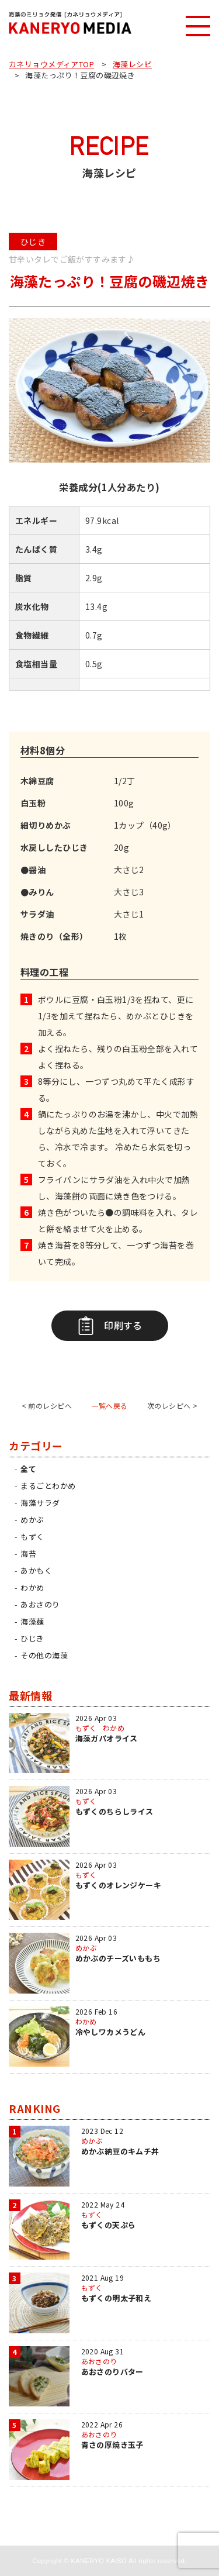 The image size is (219, 2576). What do you see at coordinates (40, 1604) in the screenshot?
I see `あおさのり` at bounding box center [40, 1604].